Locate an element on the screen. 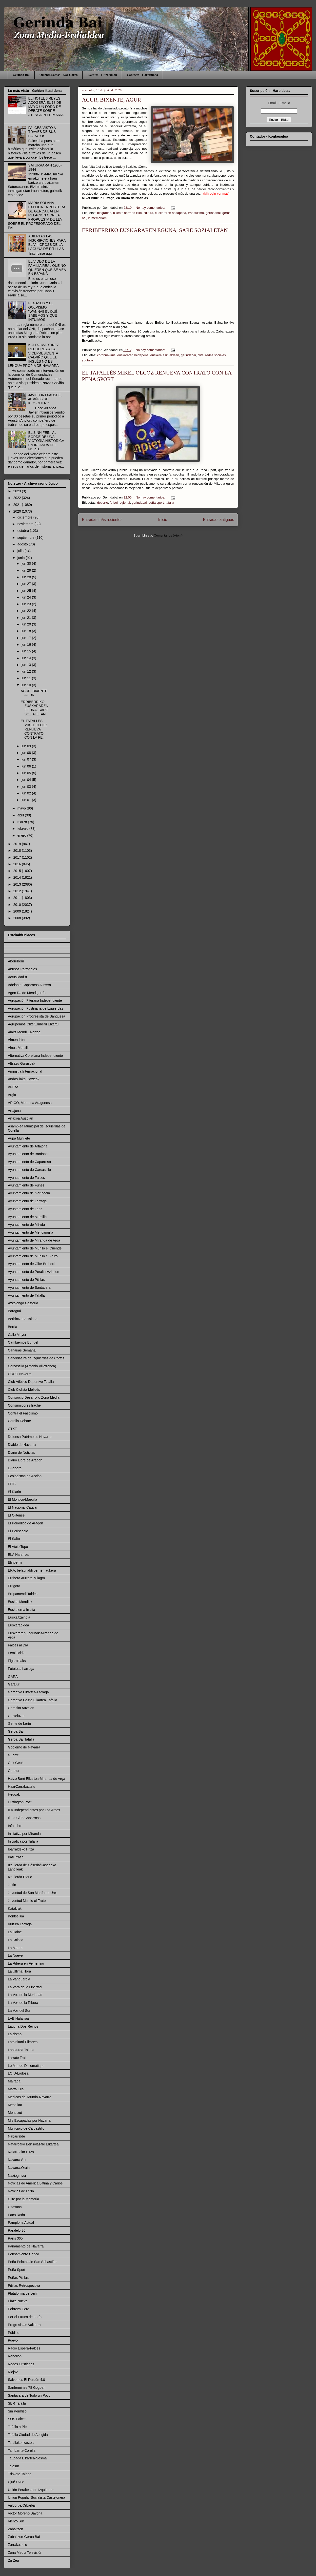 This screenshot has width=316, height=2576. Tambarria-Corella is located at coordinates (21, 2450).